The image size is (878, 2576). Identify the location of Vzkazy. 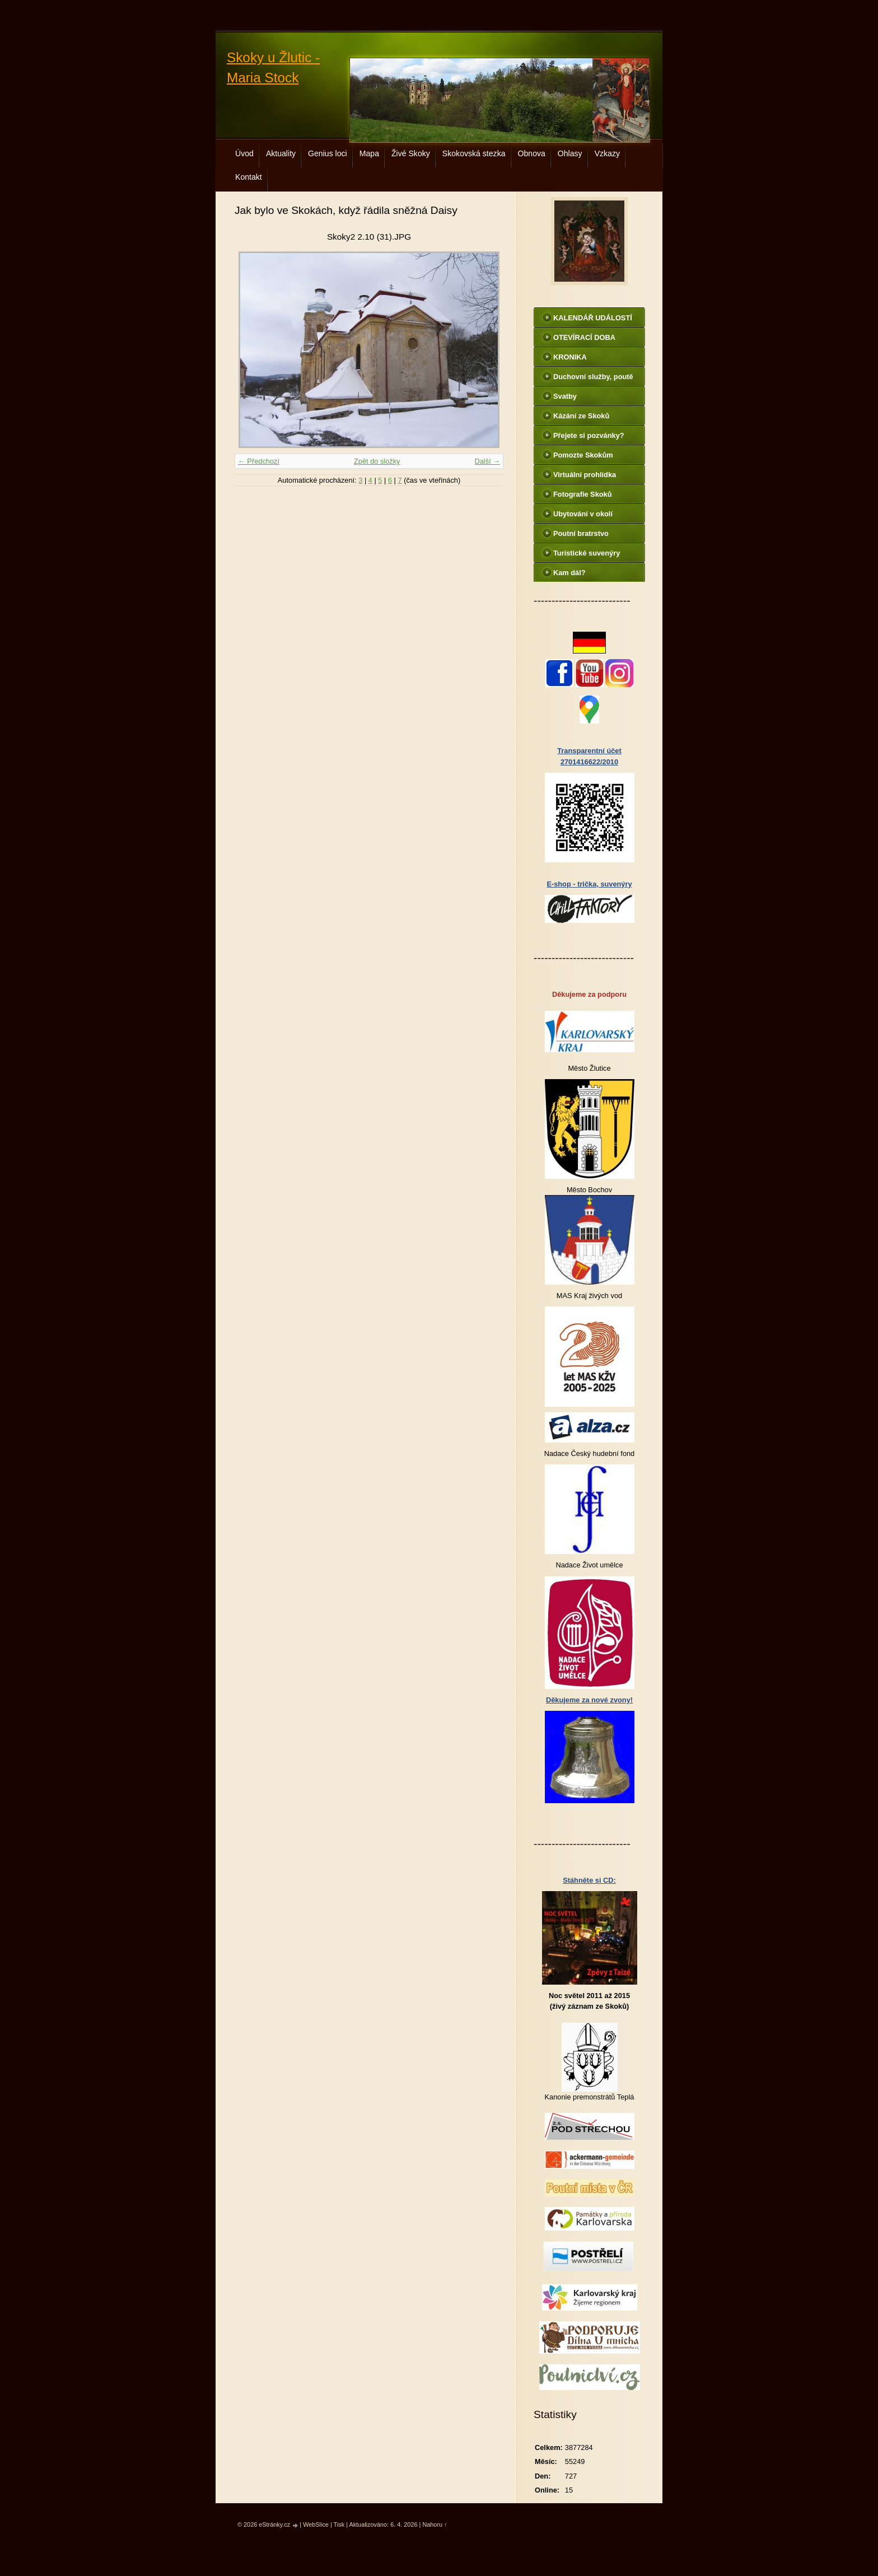
(607, 153).